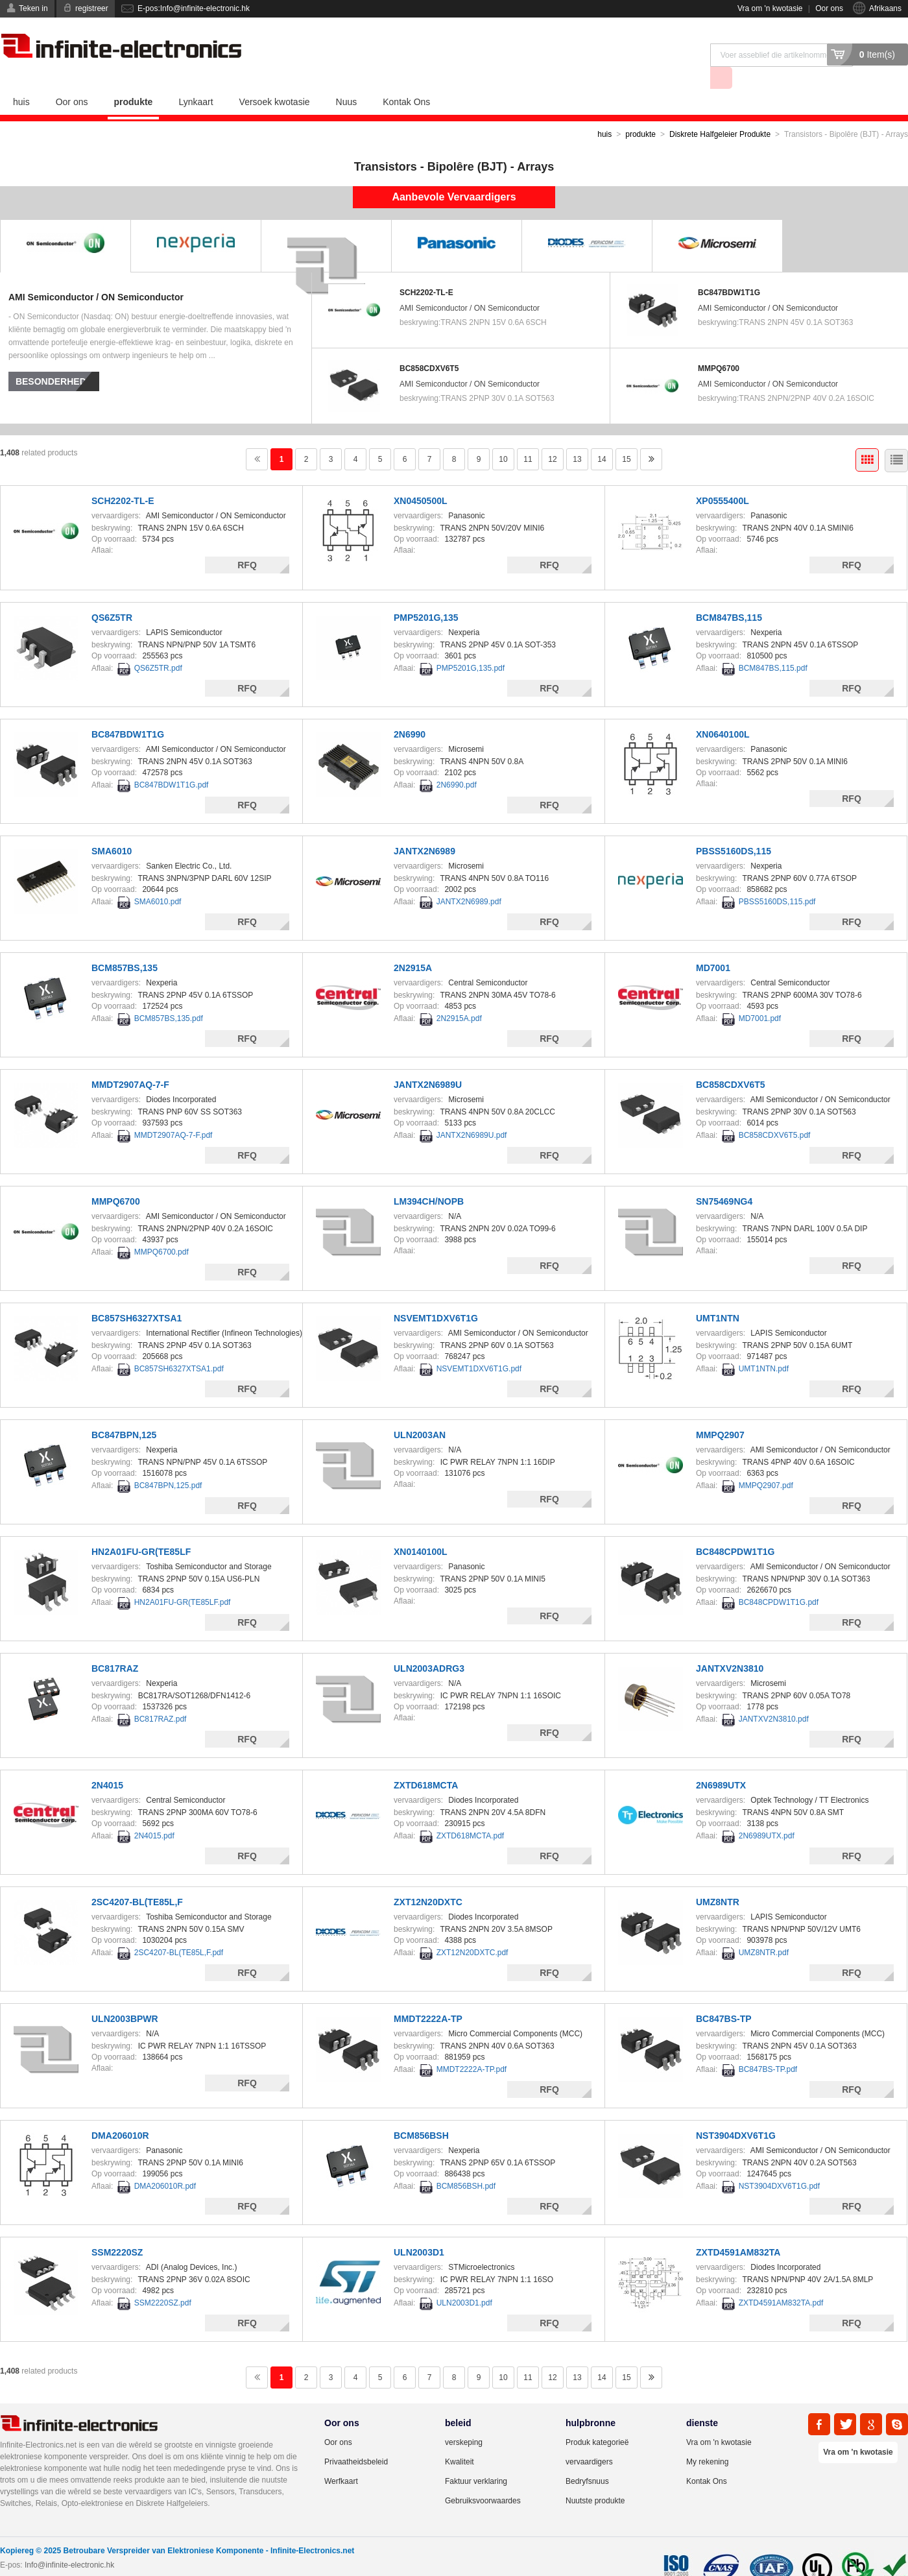  Describe the element at coordinates (721, 1762) in the screenshot. I see `2N6989UTX` at that location.